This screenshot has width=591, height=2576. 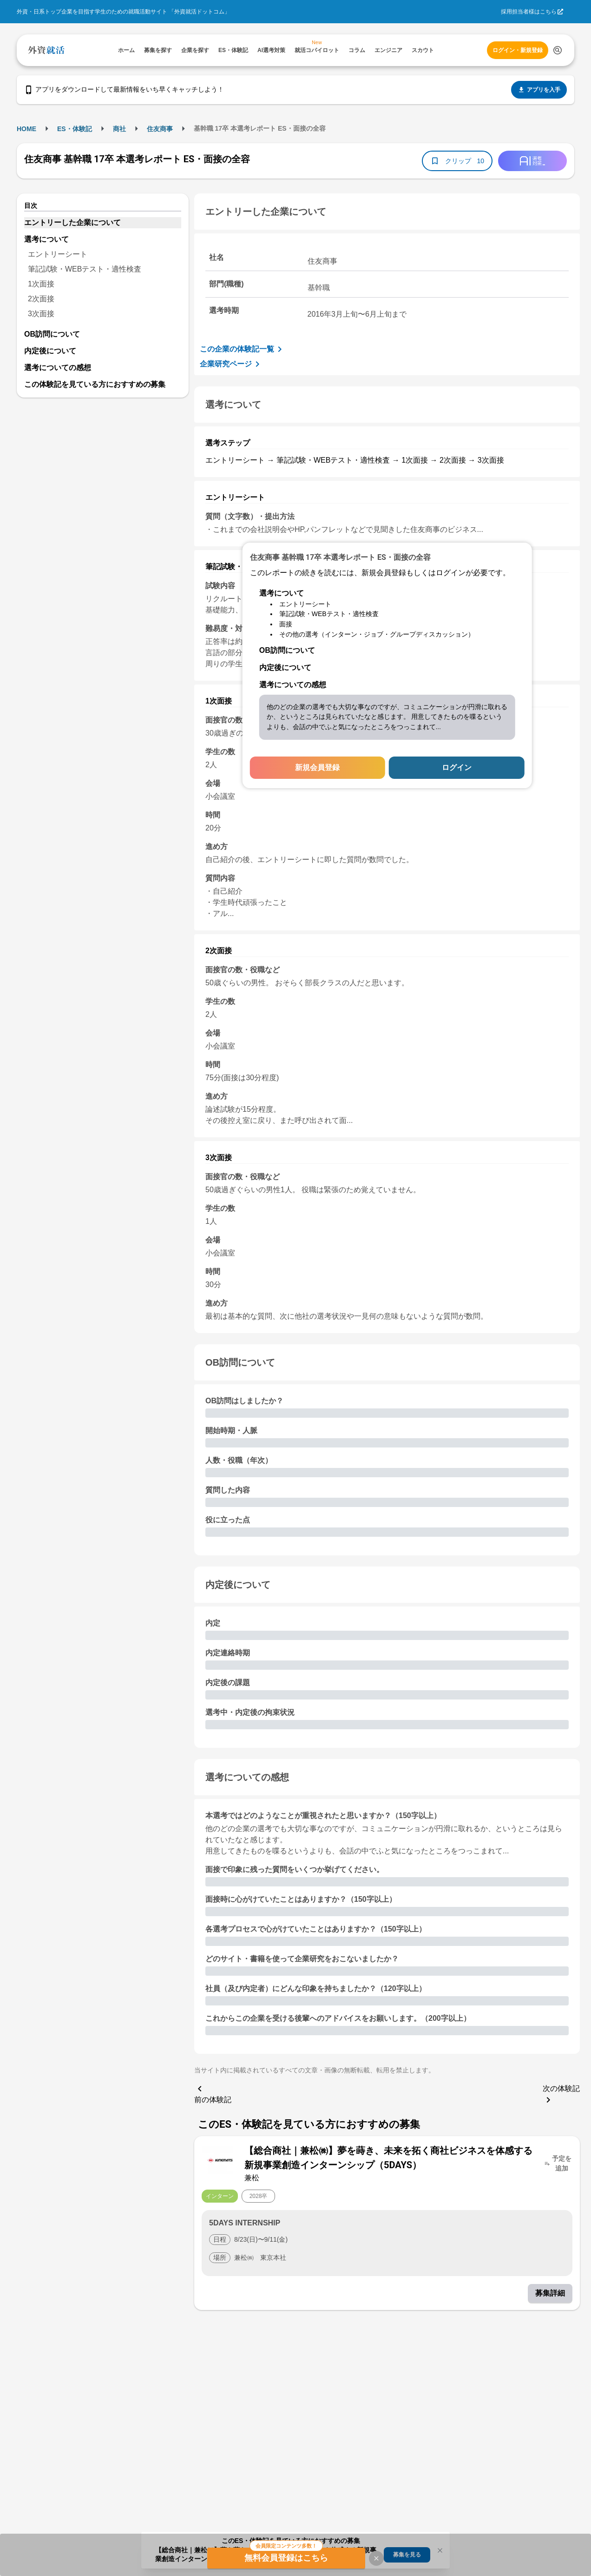 I want to click on 次の体験記, so click(x=561, y=2095).